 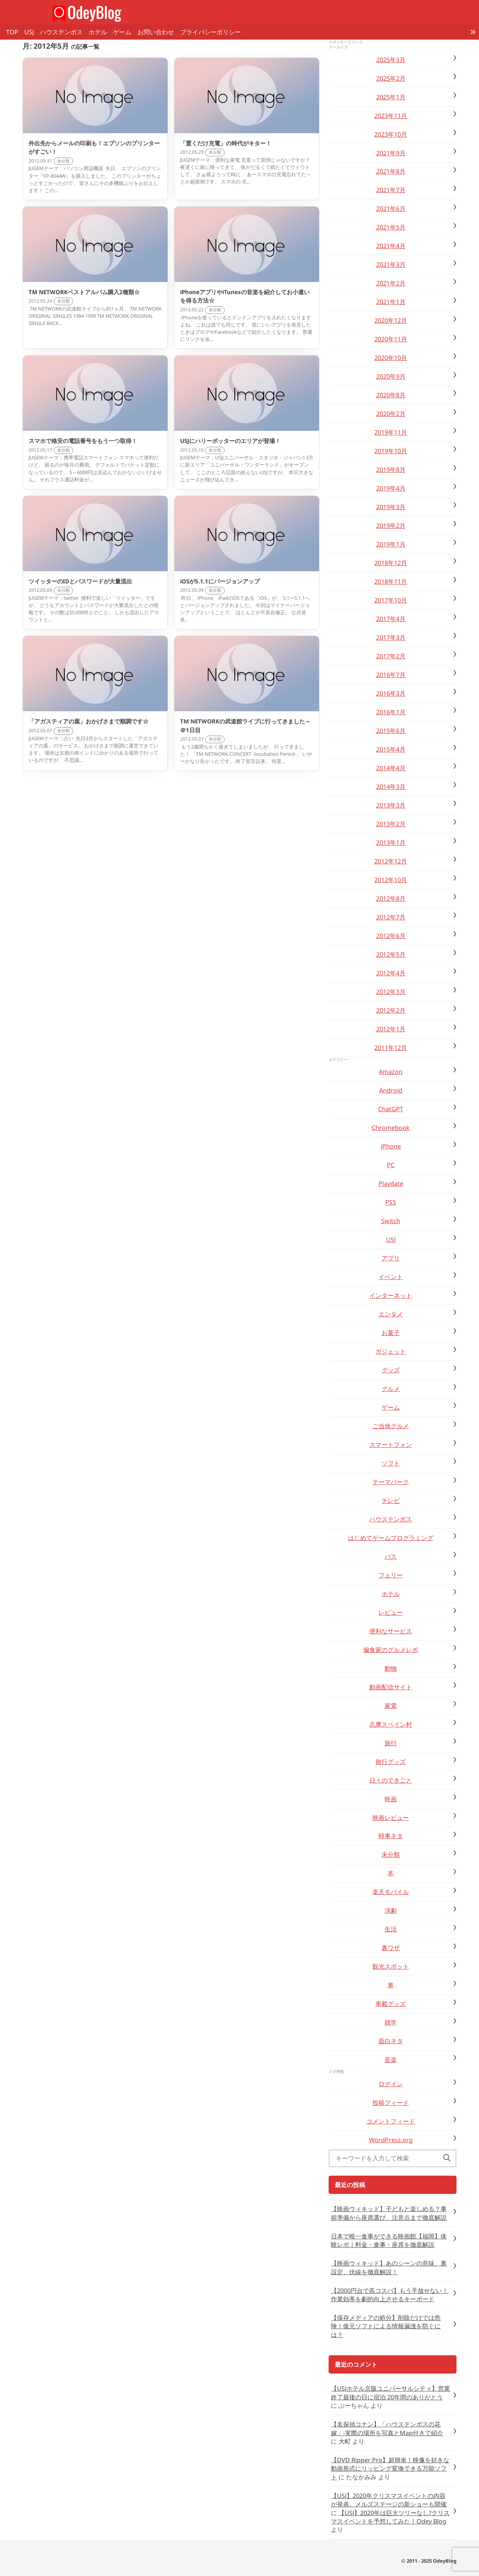 What do you see at coordinates (390, 116) in the screenshot?
I see `2023年11月` at bounding box center [390, 116].